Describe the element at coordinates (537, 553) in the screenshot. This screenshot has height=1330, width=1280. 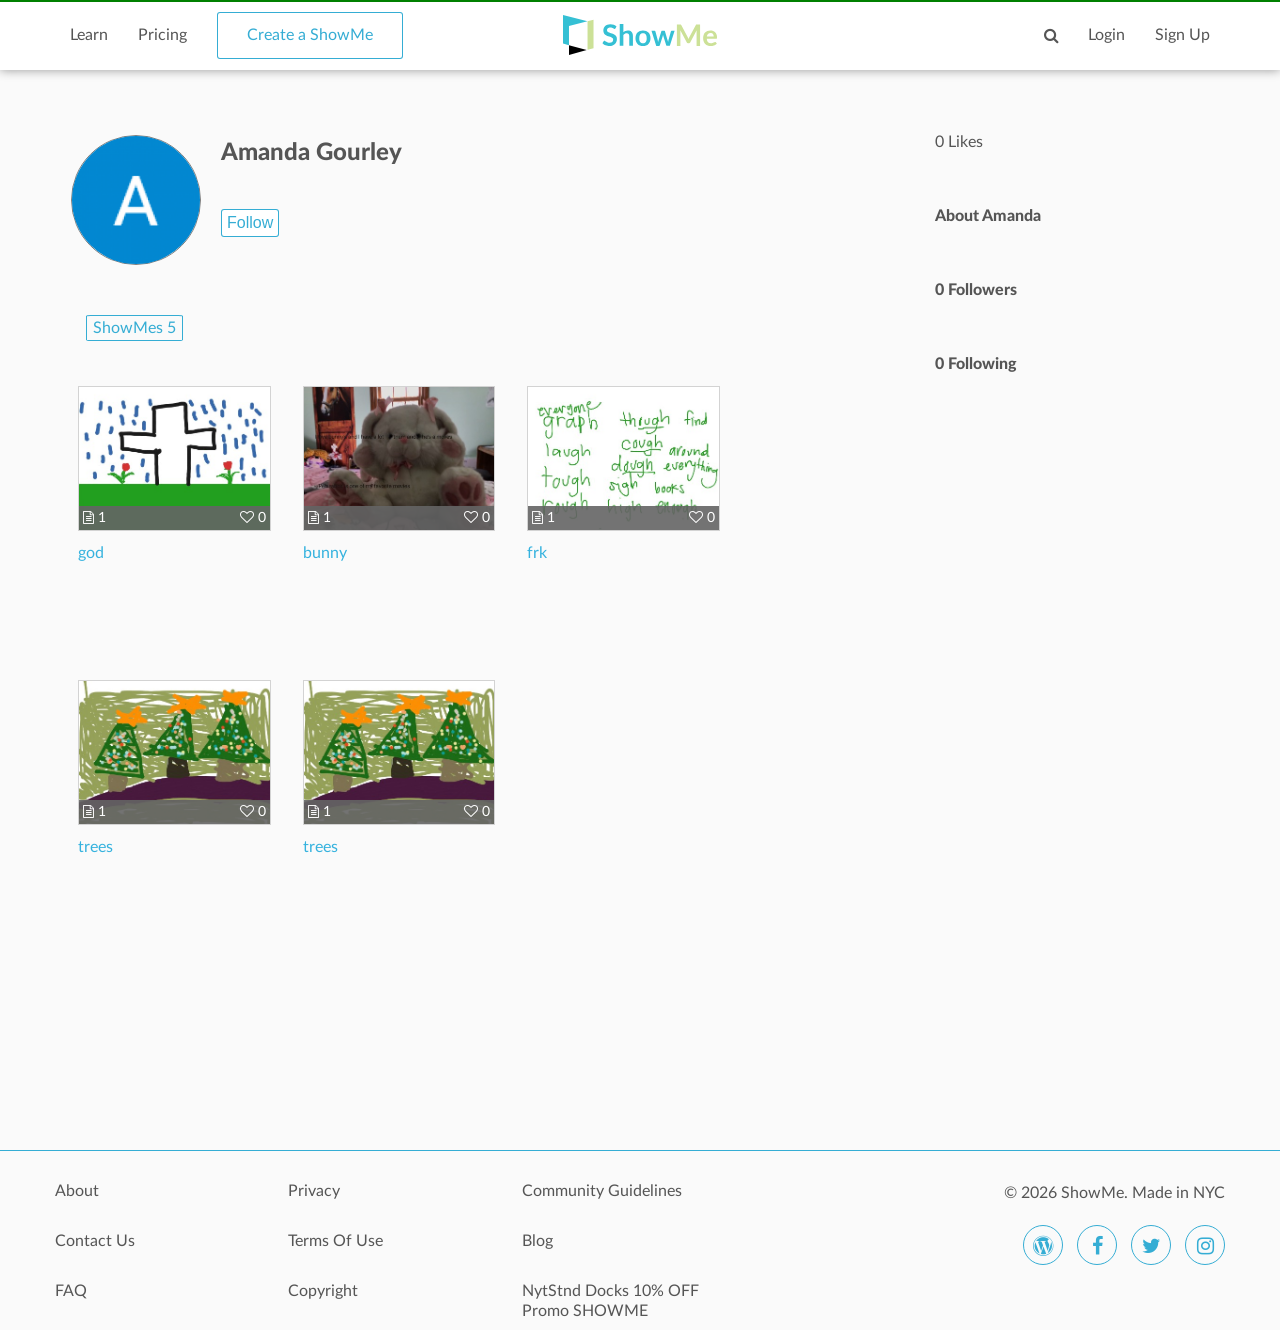
I see `frk` at that location.